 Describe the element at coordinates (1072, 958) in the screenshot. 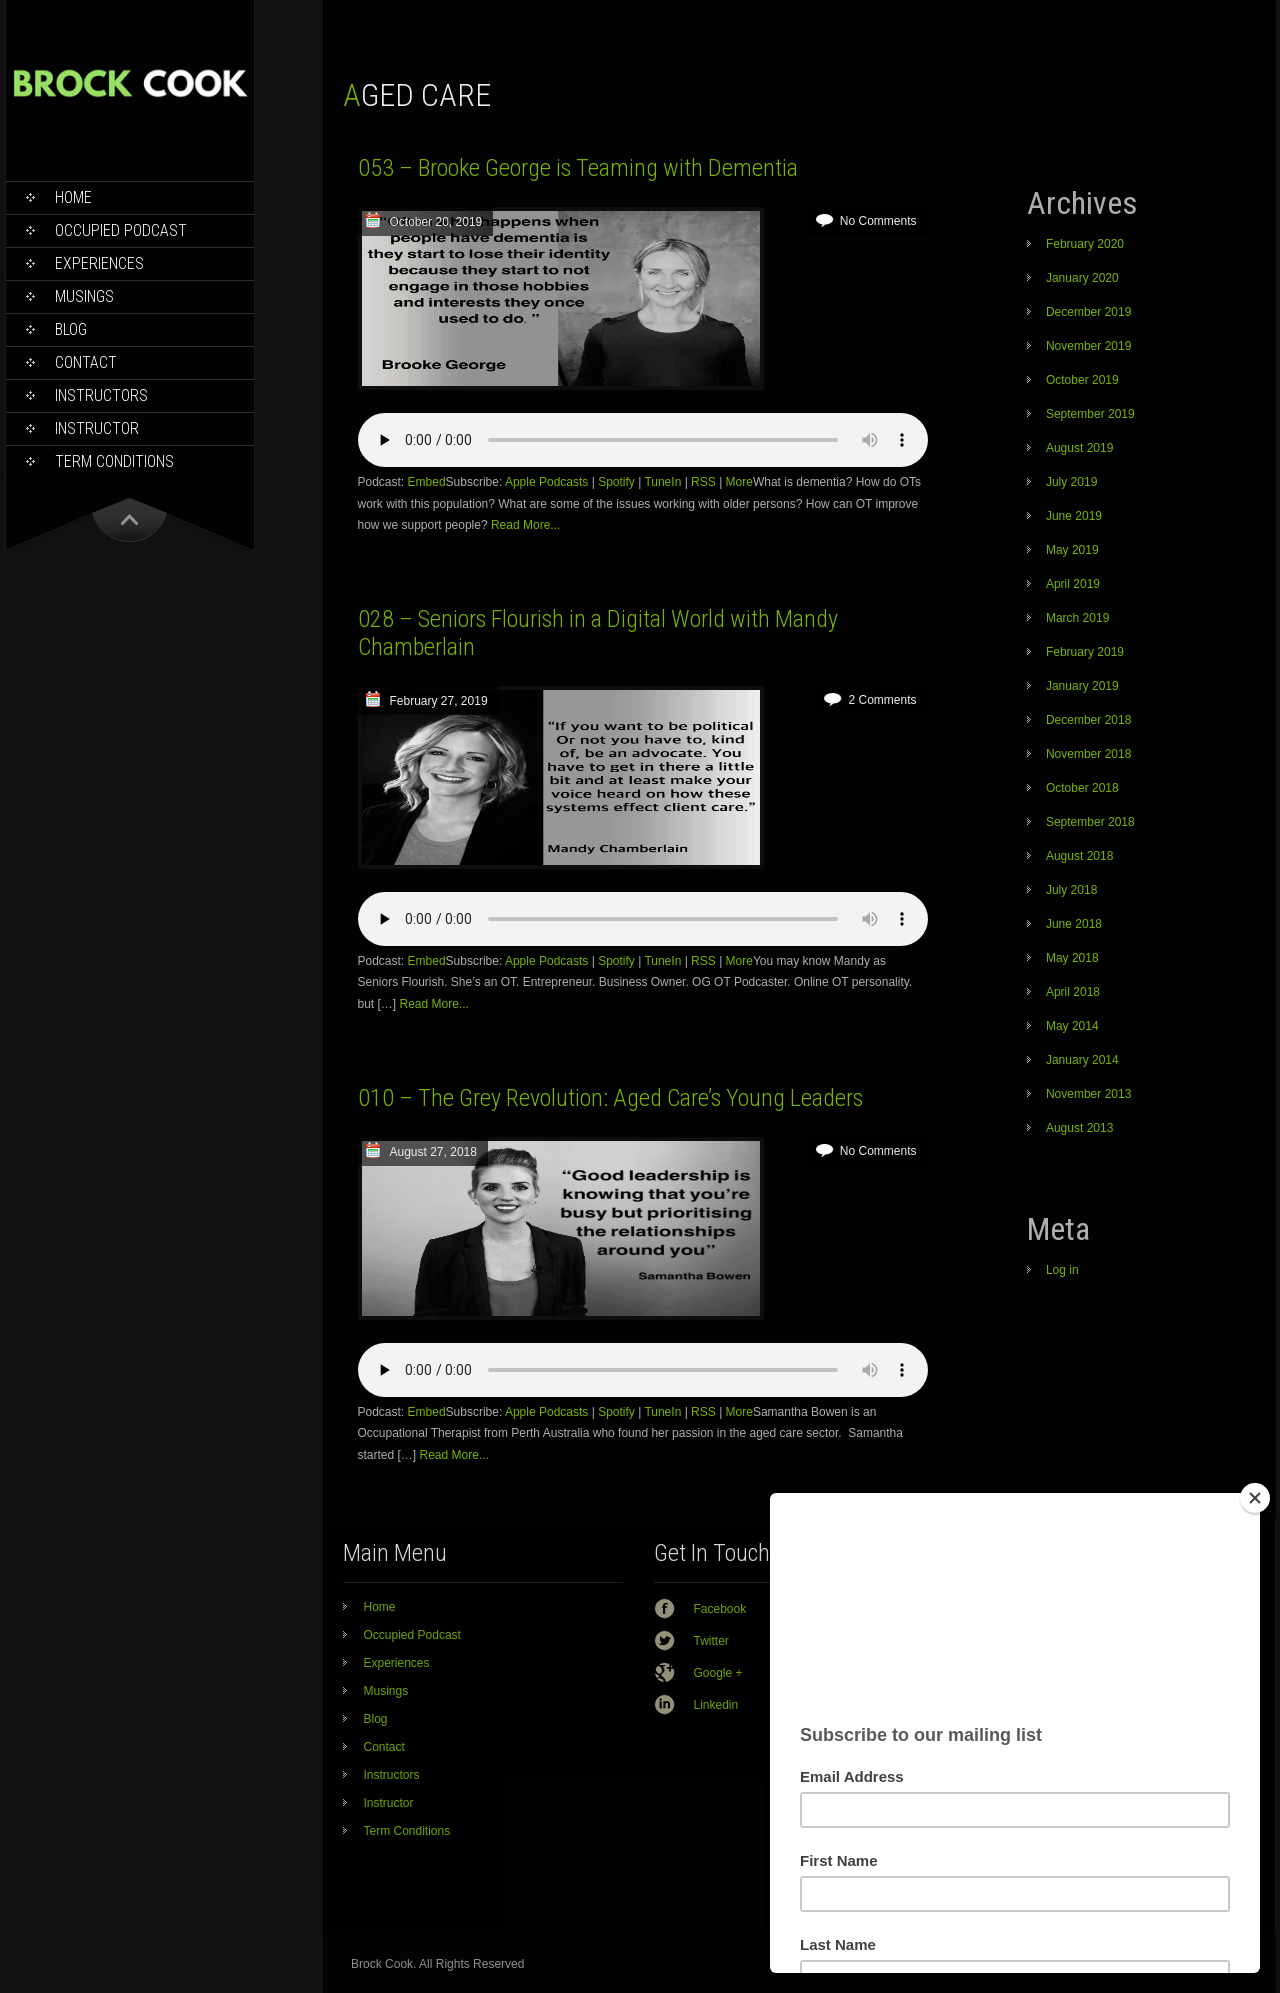

I see `May 2018` at that location.